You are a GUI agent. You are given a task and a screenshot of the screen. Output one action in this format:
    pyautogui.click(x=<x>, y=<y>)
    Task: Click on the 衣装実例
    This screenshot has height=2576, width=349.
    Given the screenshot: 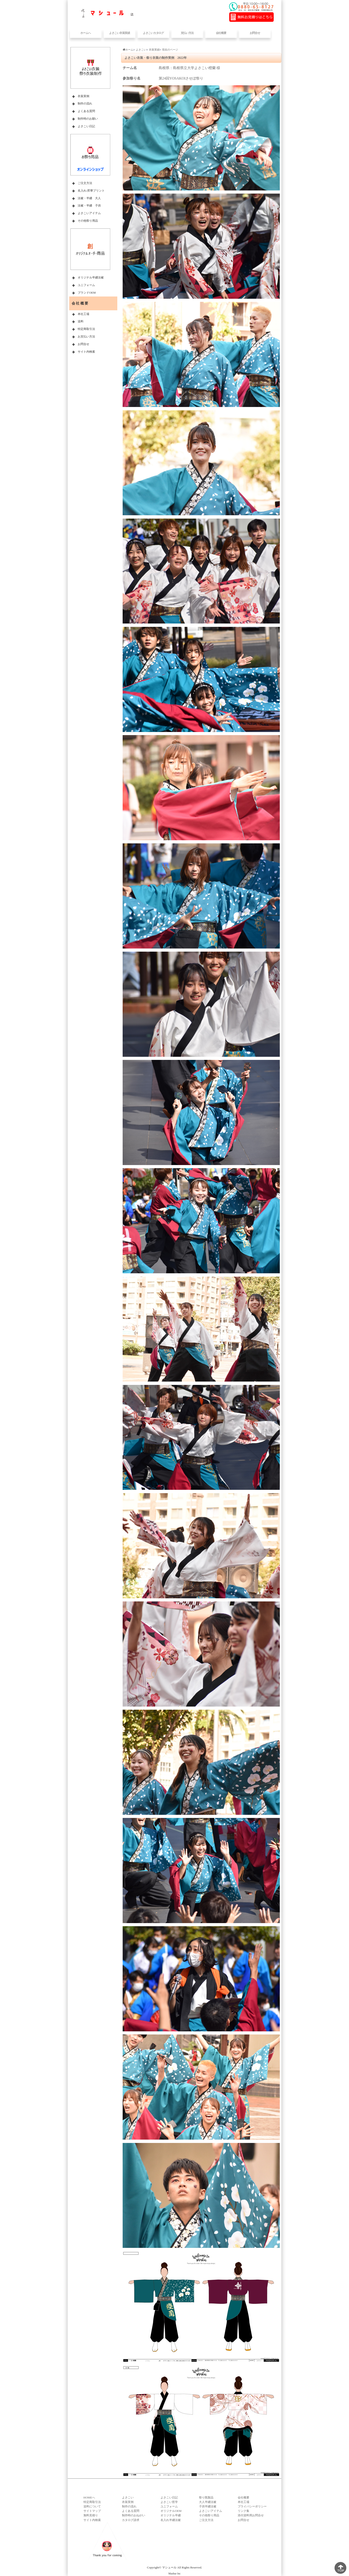 What is the action you would take?
    pyautogui.click(x=83, y=96)
    